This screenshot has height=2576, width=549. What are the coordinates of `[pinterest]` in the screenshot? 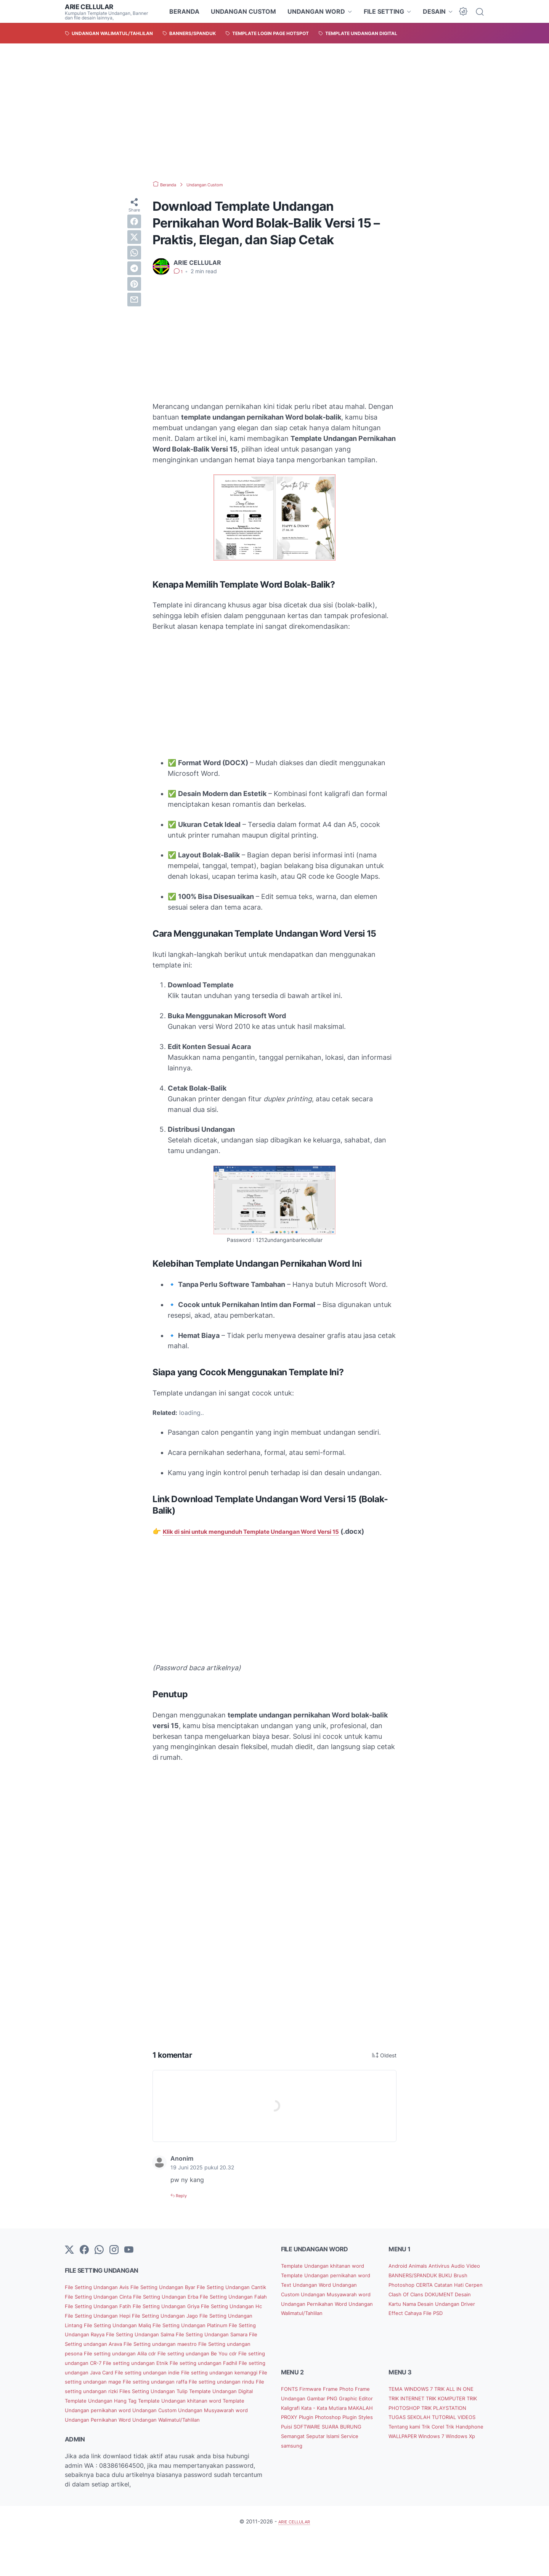 It's located at (134, 284).